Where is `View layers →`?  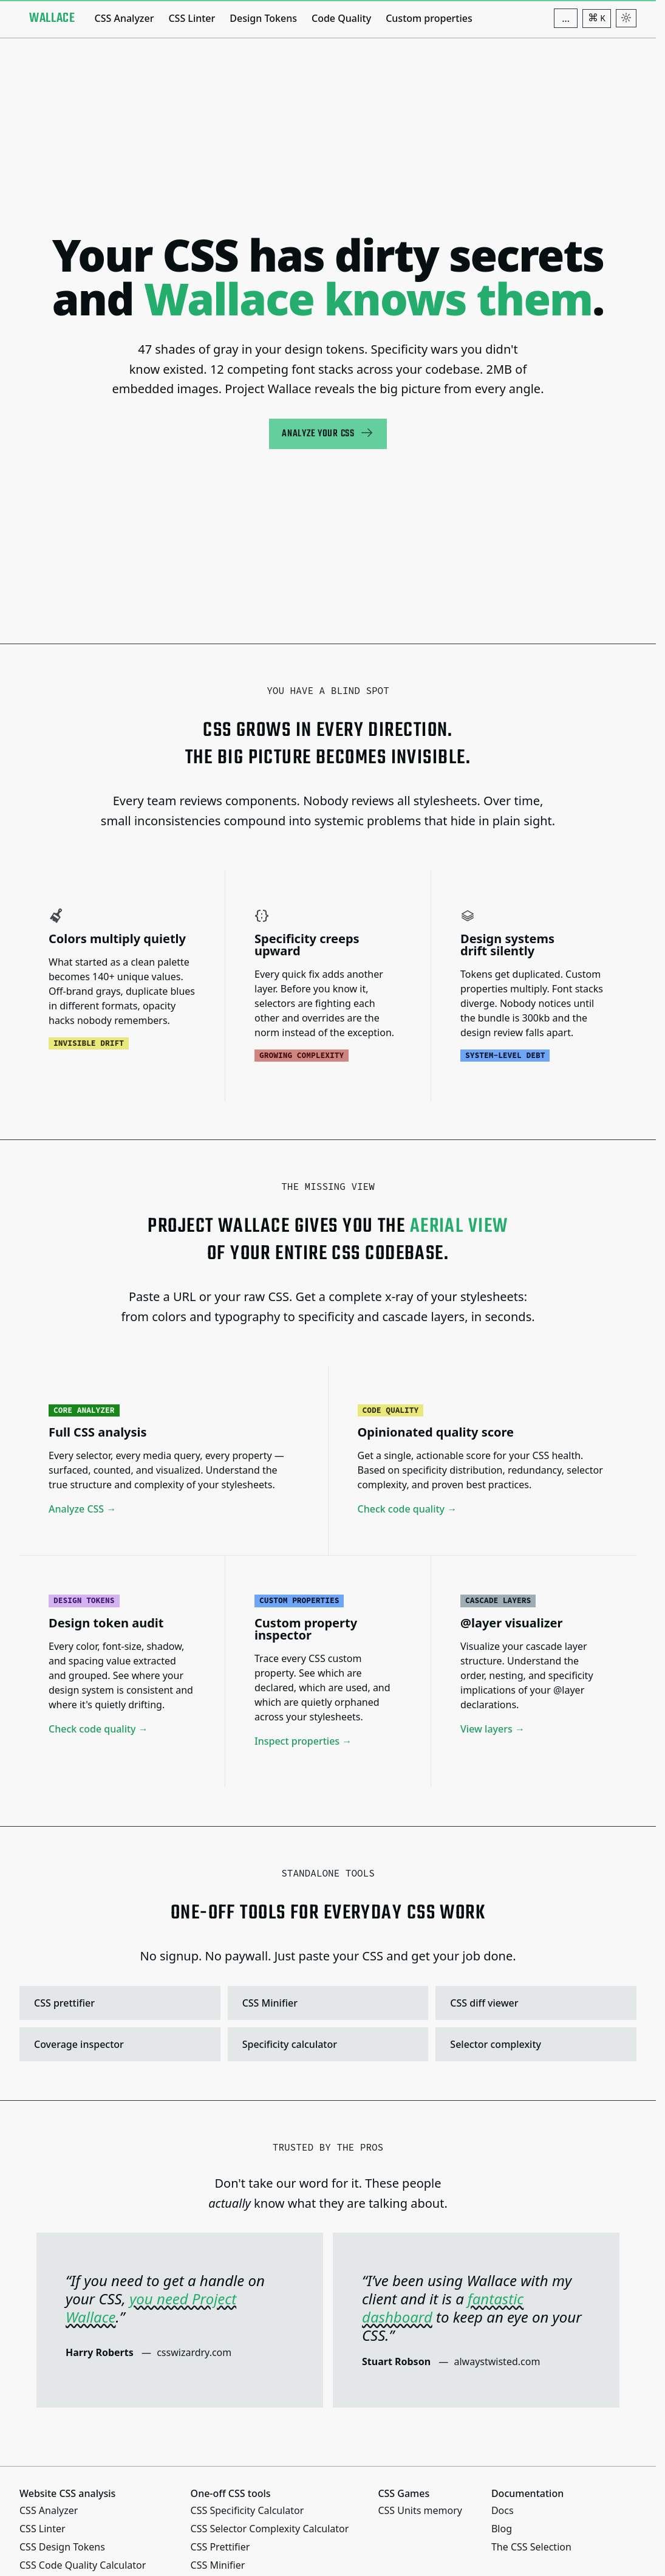 View layers → is located at coordinates (492, 1729).